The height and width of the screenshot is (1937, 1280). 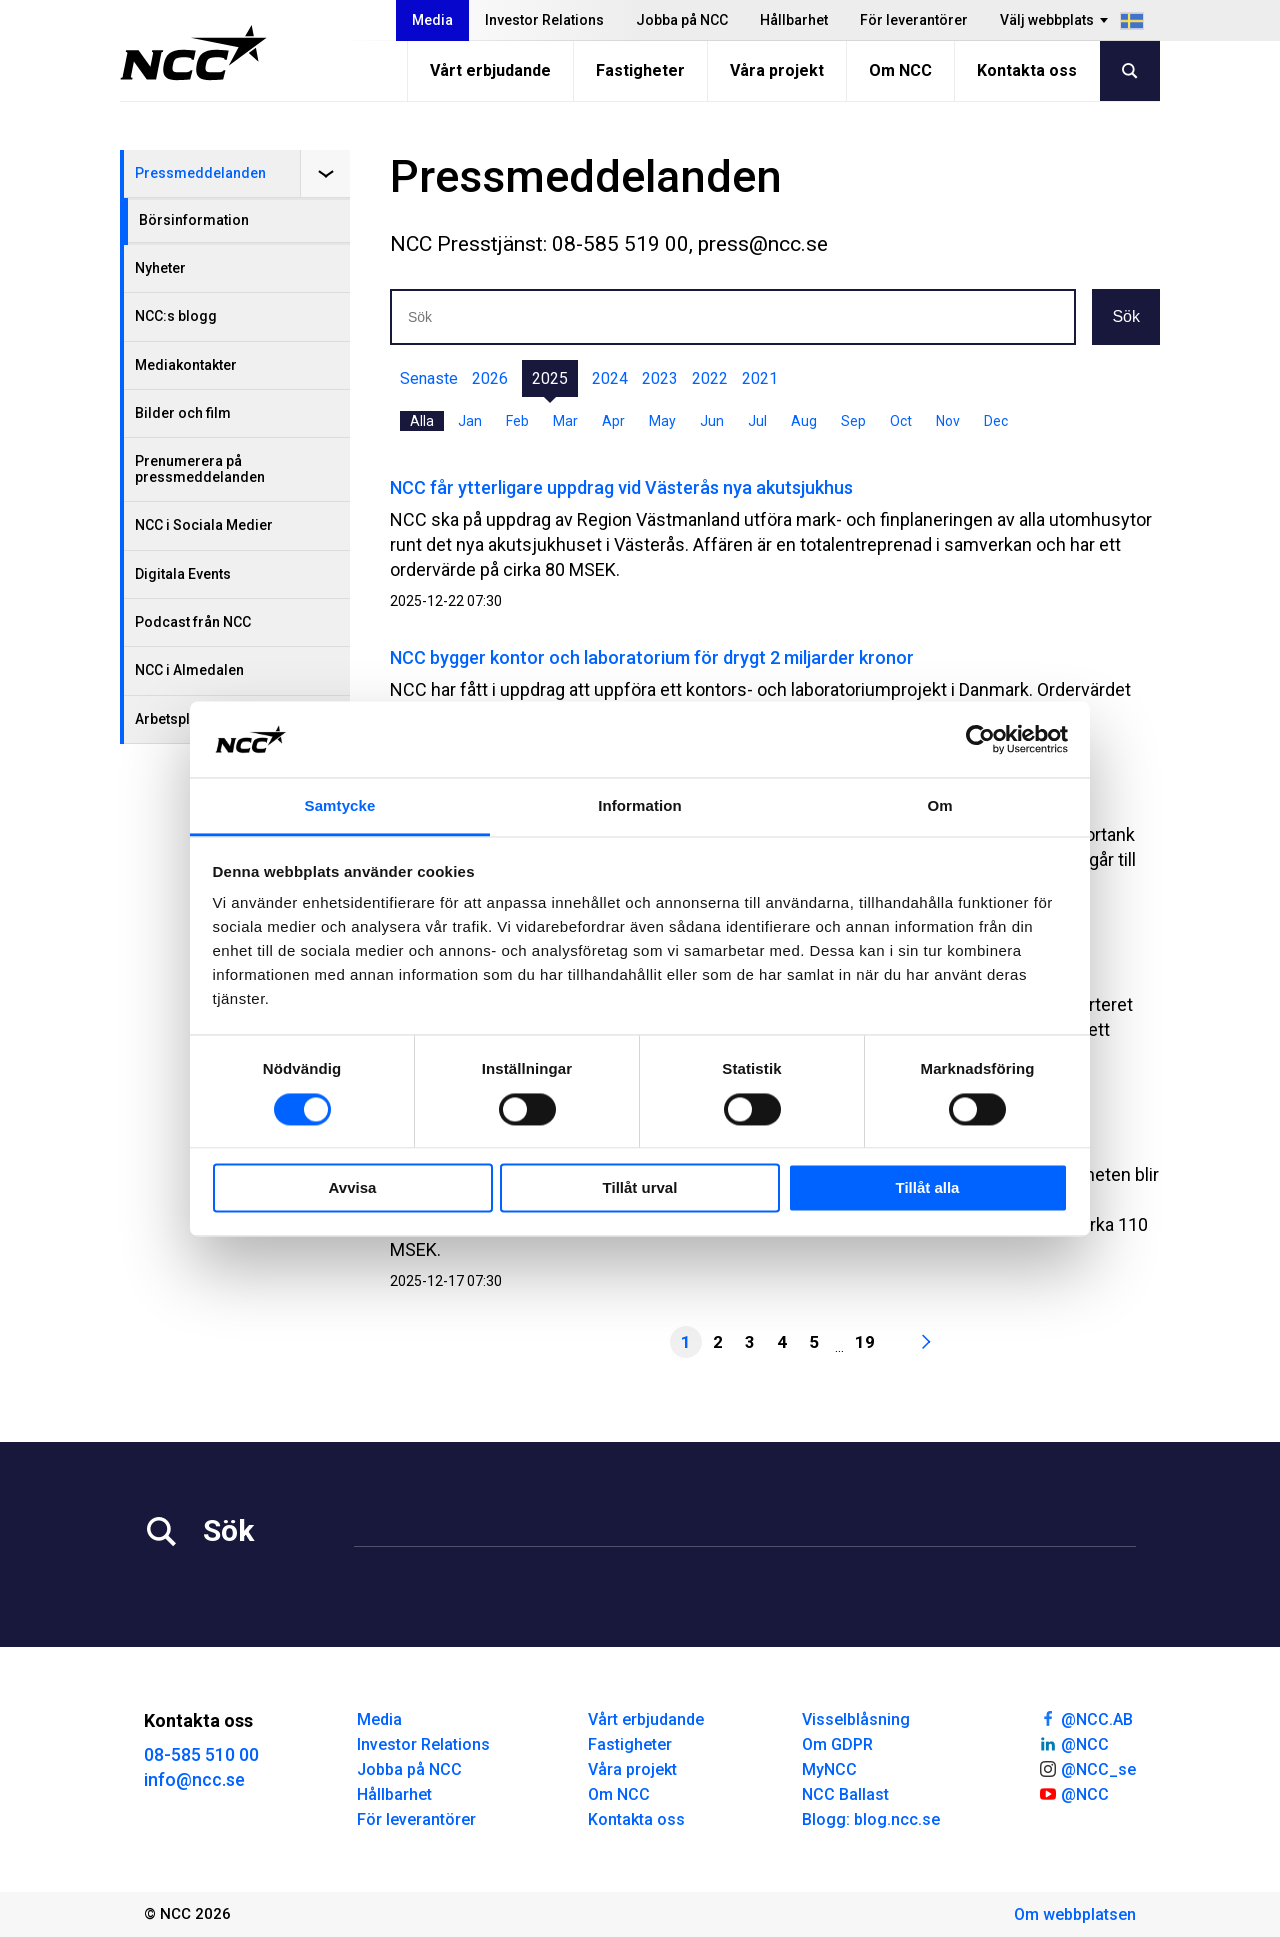 I want to click on MyNCC, so click(x=829, y=1769).